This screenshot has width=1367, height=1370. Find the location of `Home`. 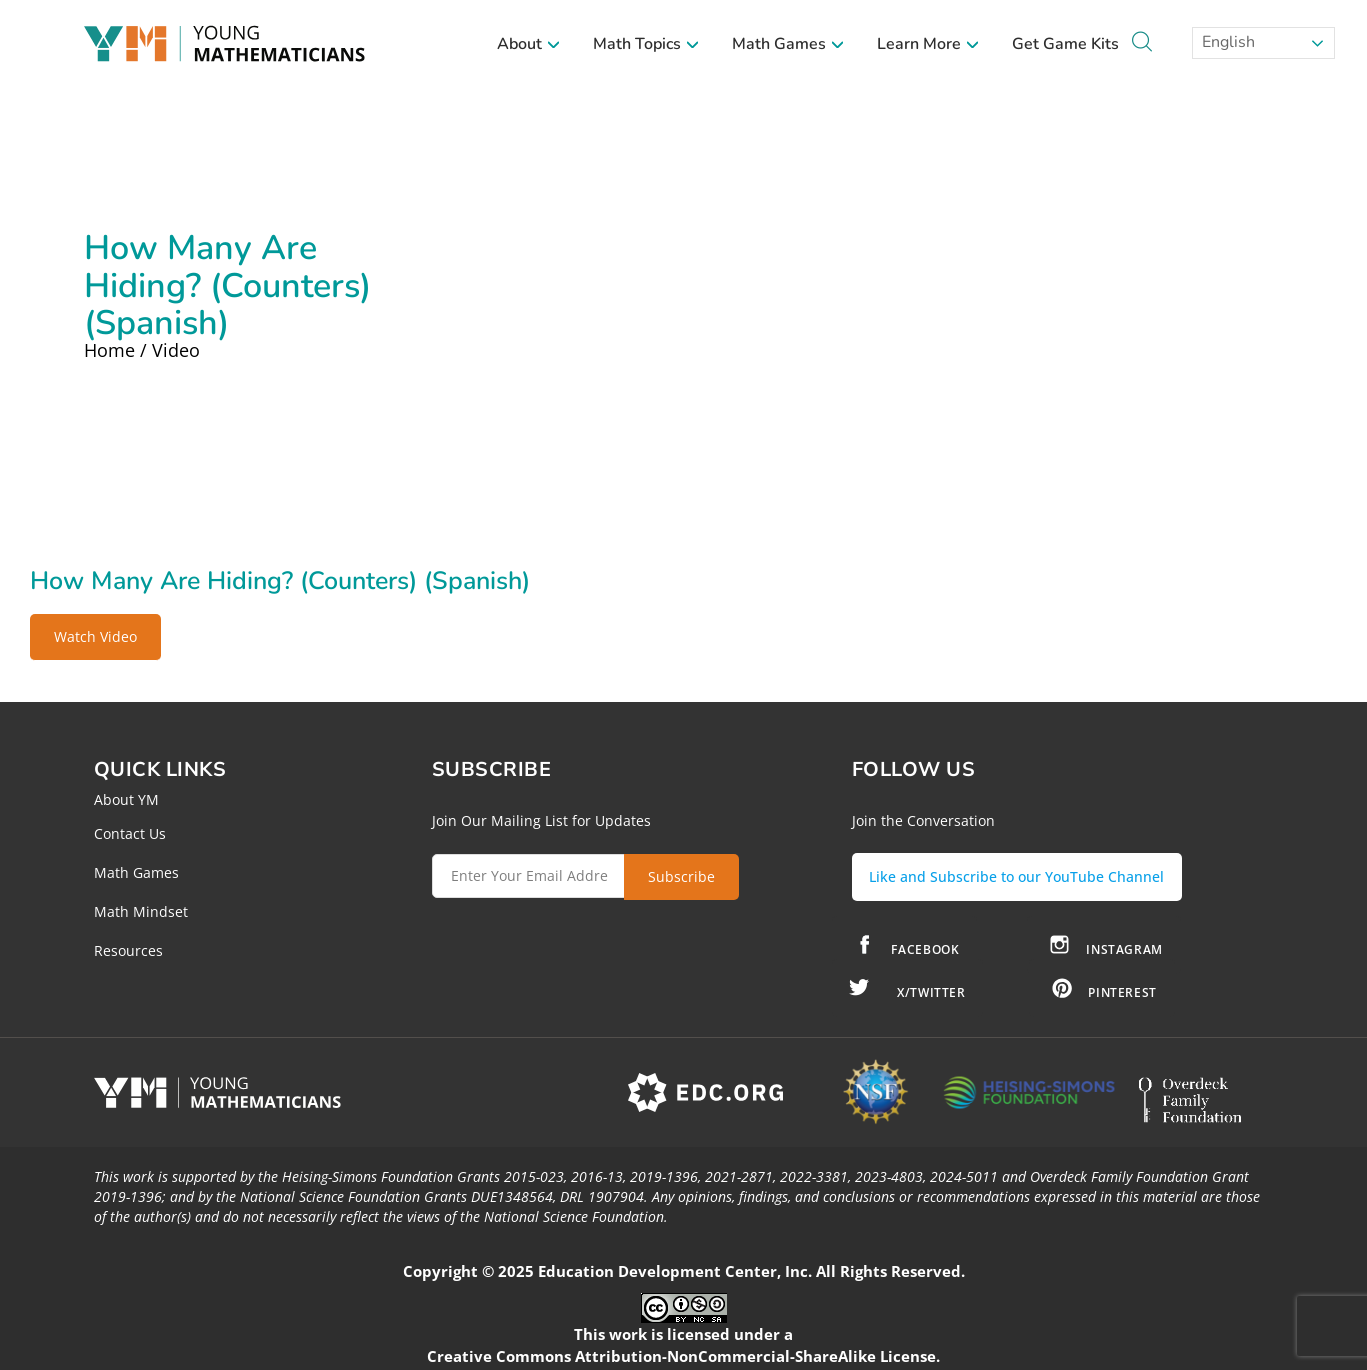

Home is located at coordinates (109, 350).